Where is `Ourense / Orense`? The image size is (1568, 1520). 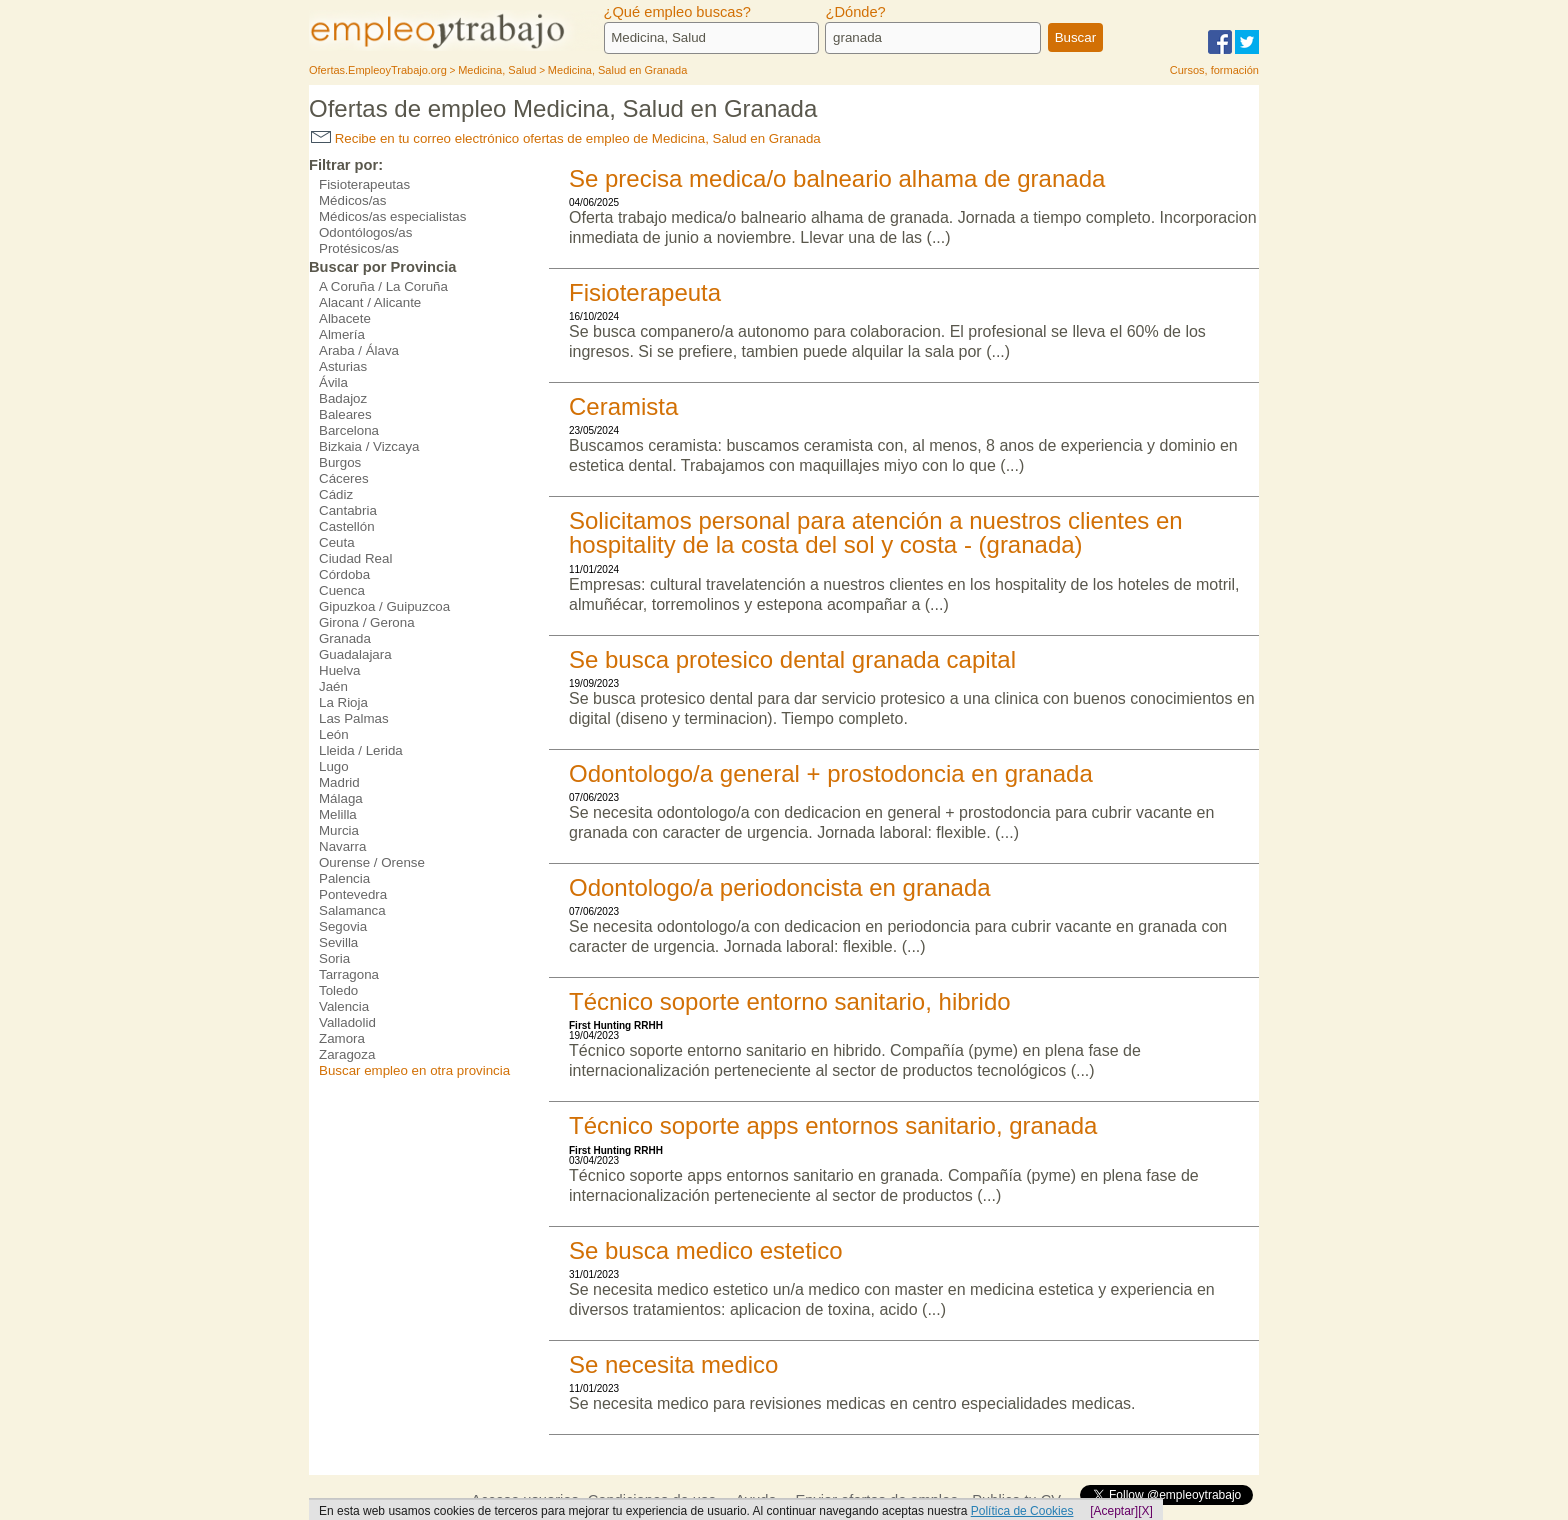 Ourense / Orense is located at coordinates (372, 862).